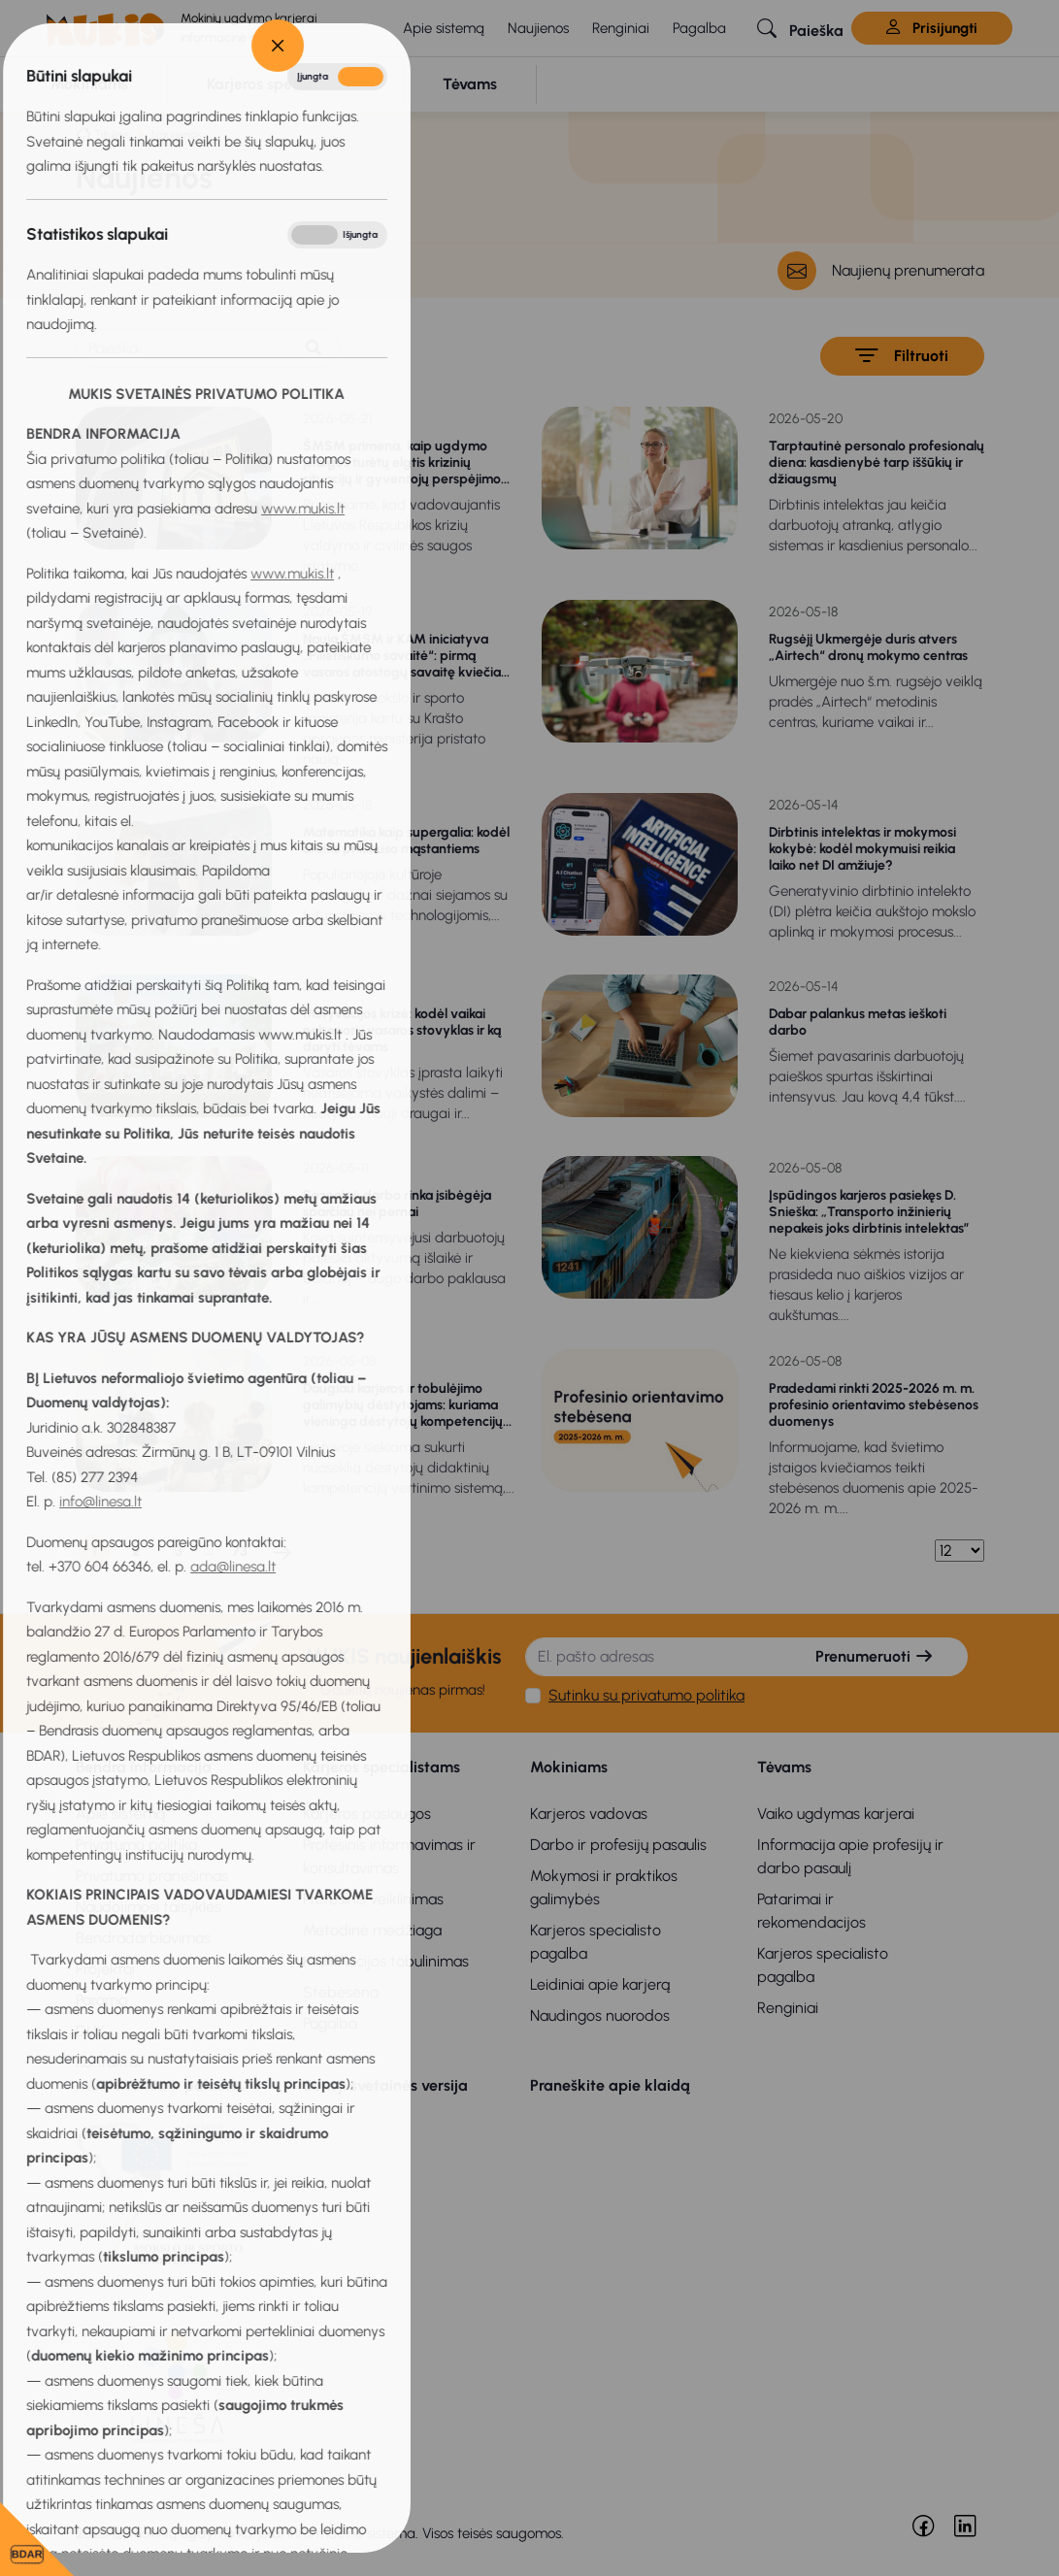 This screenshot has height=2576, width=1059. Describe the element at coordinates (148, 1907) in the screenshot. I see `Naudojimosi taisyklės` at that location.